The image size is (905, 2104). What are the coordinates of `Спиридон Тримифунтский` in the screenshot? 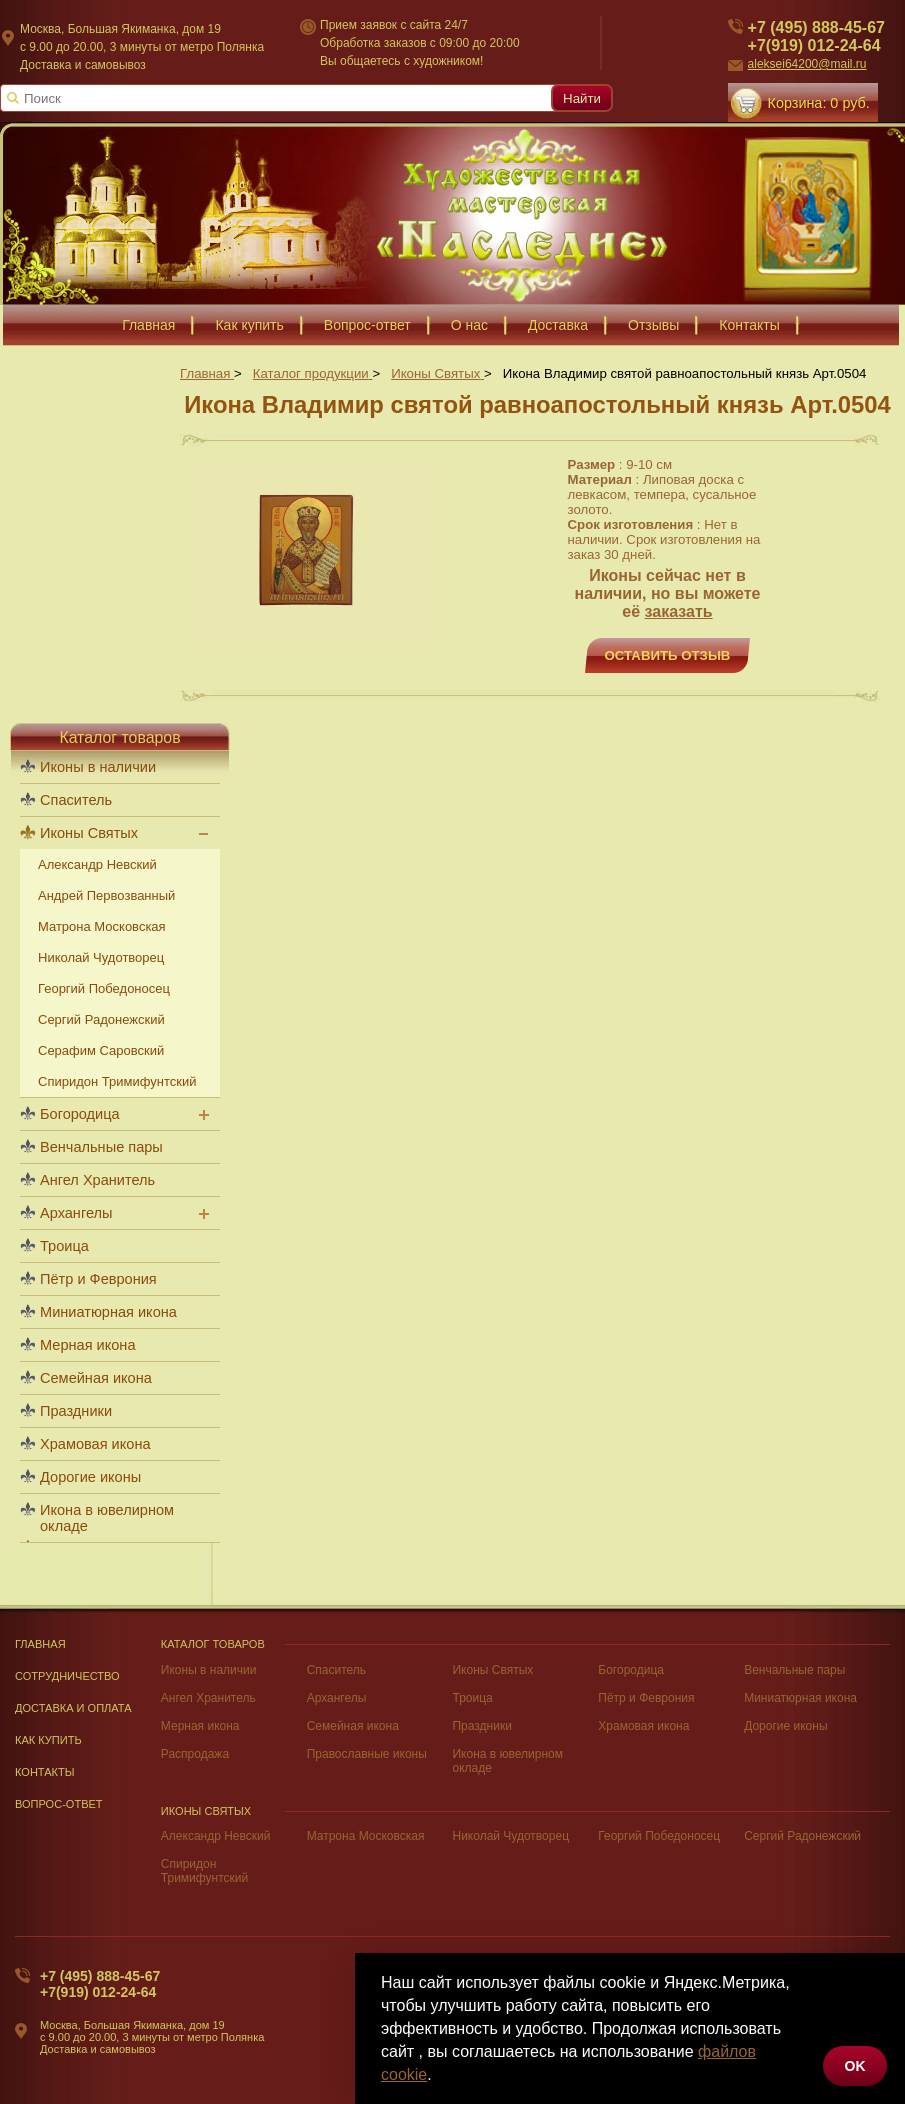 It's located at (117, 1081).